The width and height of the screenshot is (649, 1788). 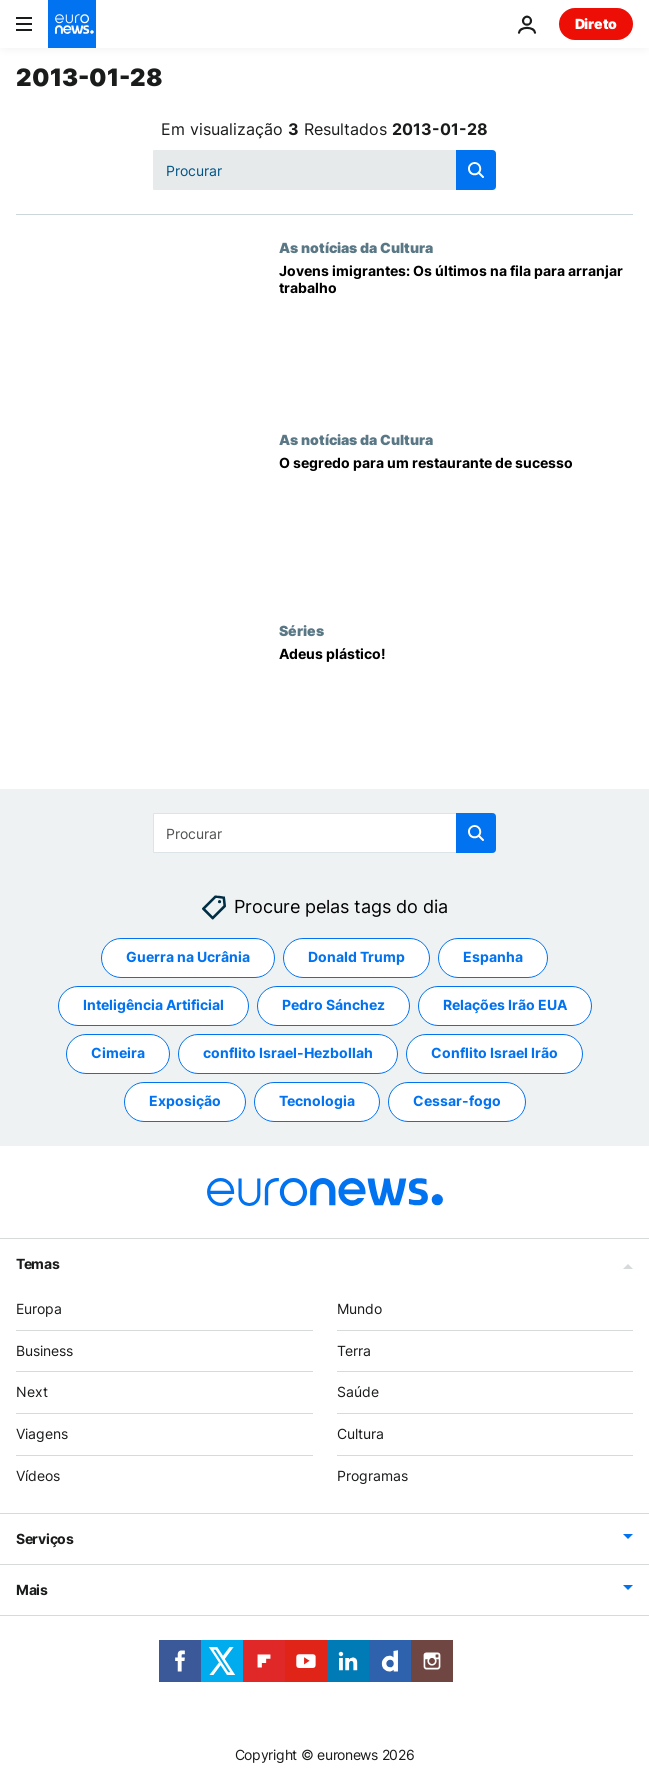 I want to click on Pedro Sánchez [Veja mais artigos da tag Pedro Sánchez], so click(x=333, y=1004).